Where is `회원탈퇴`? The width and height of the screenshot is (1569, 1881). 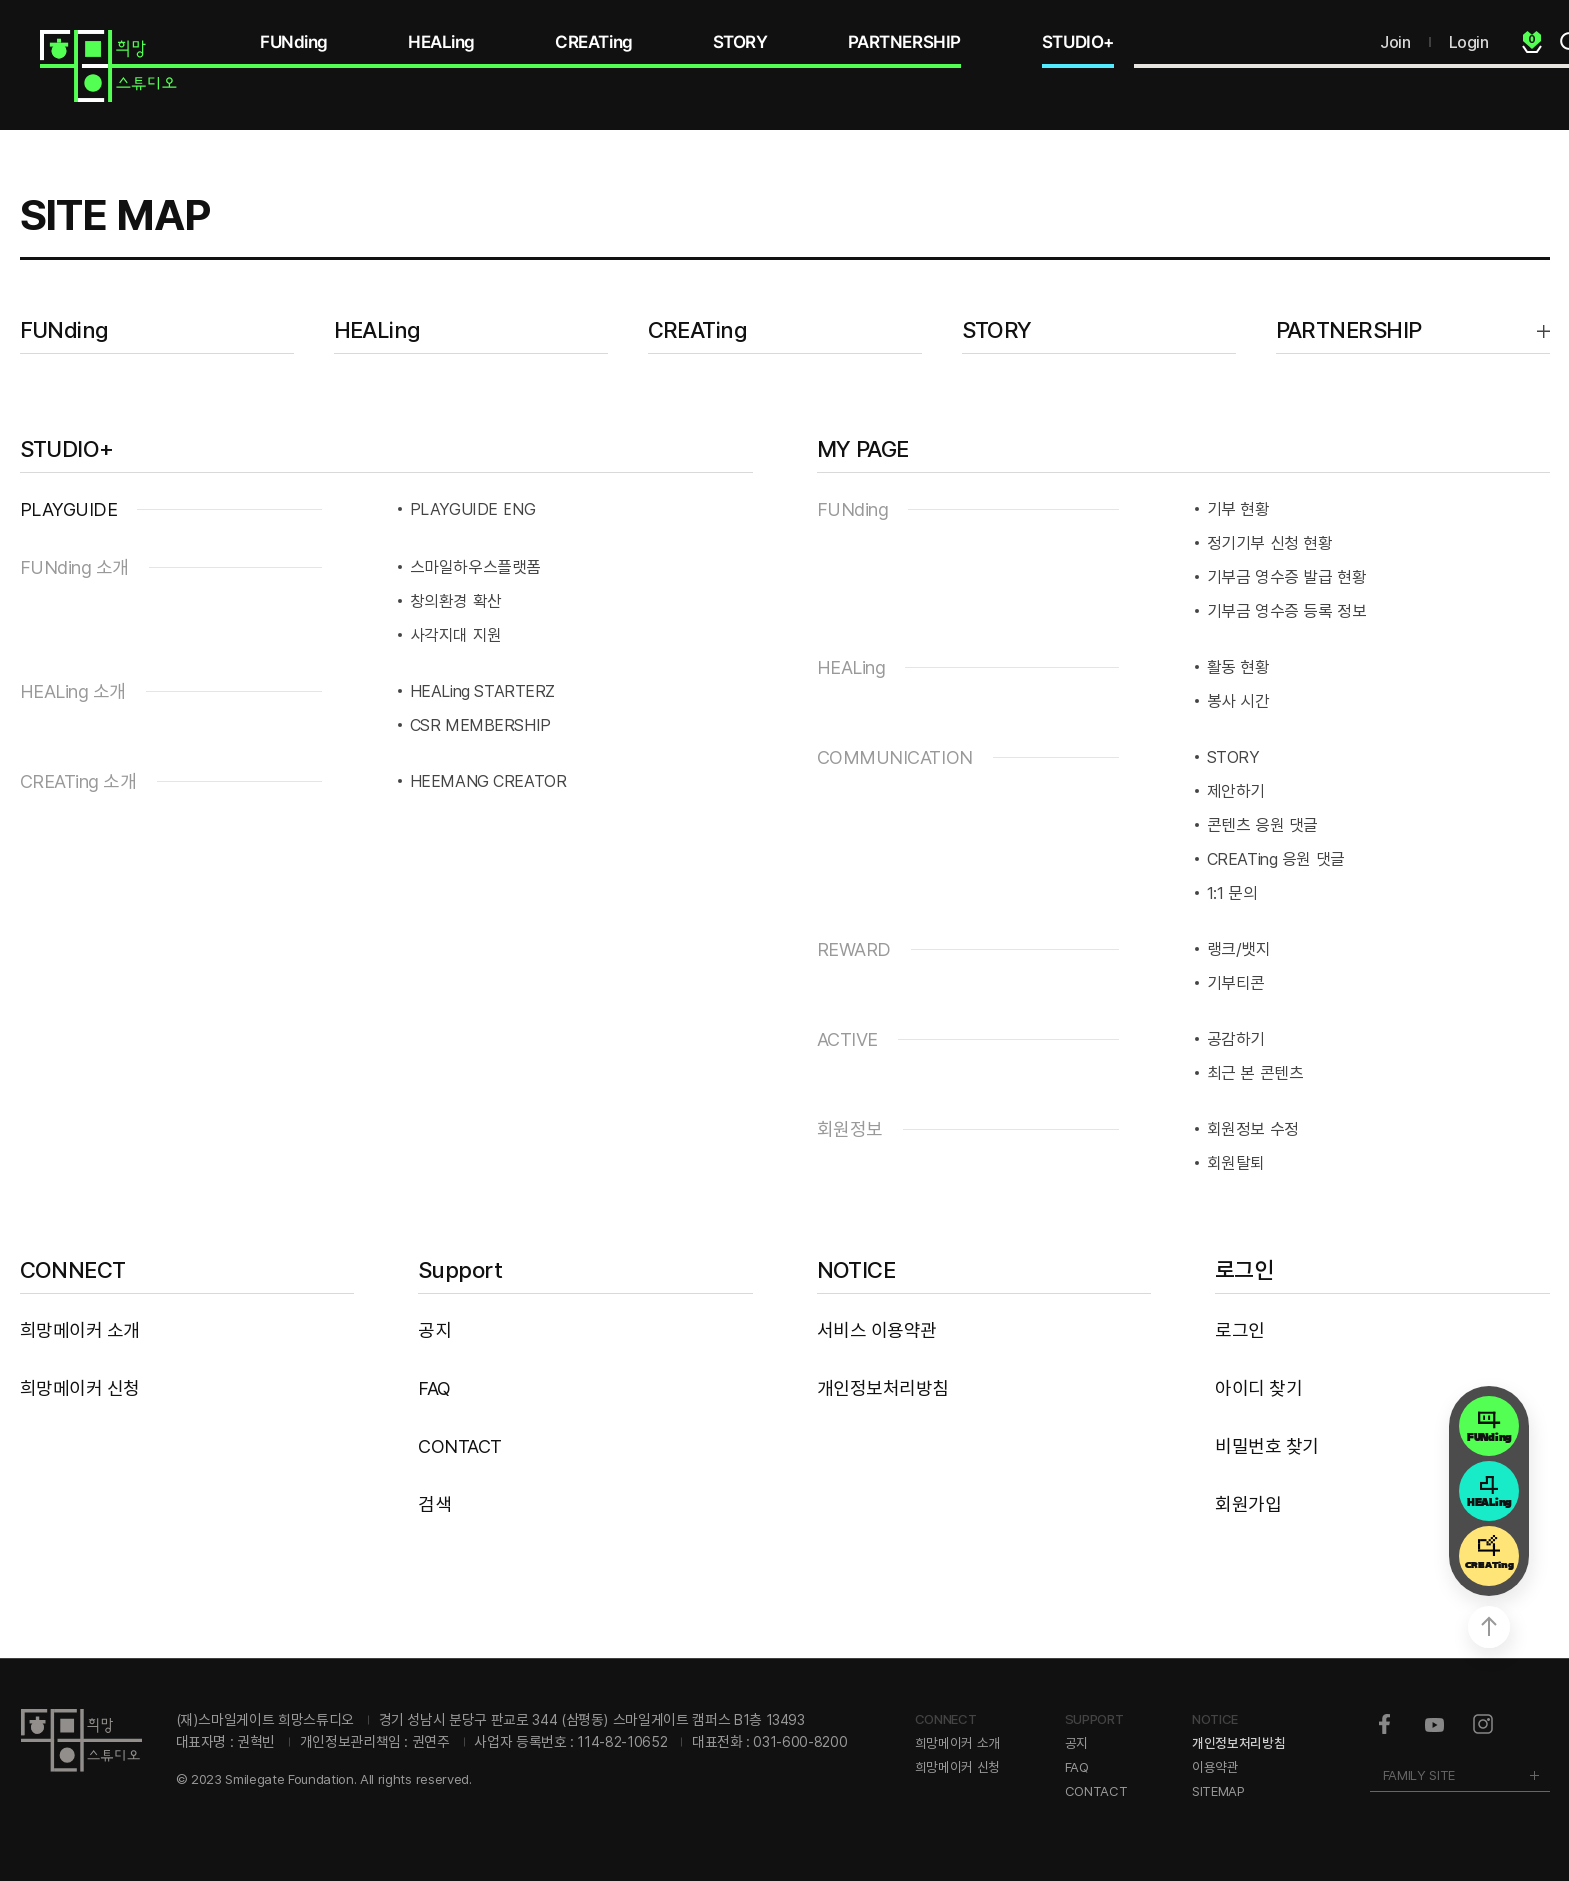
회원탈퇴 is located at coordinates (1236, 1163).